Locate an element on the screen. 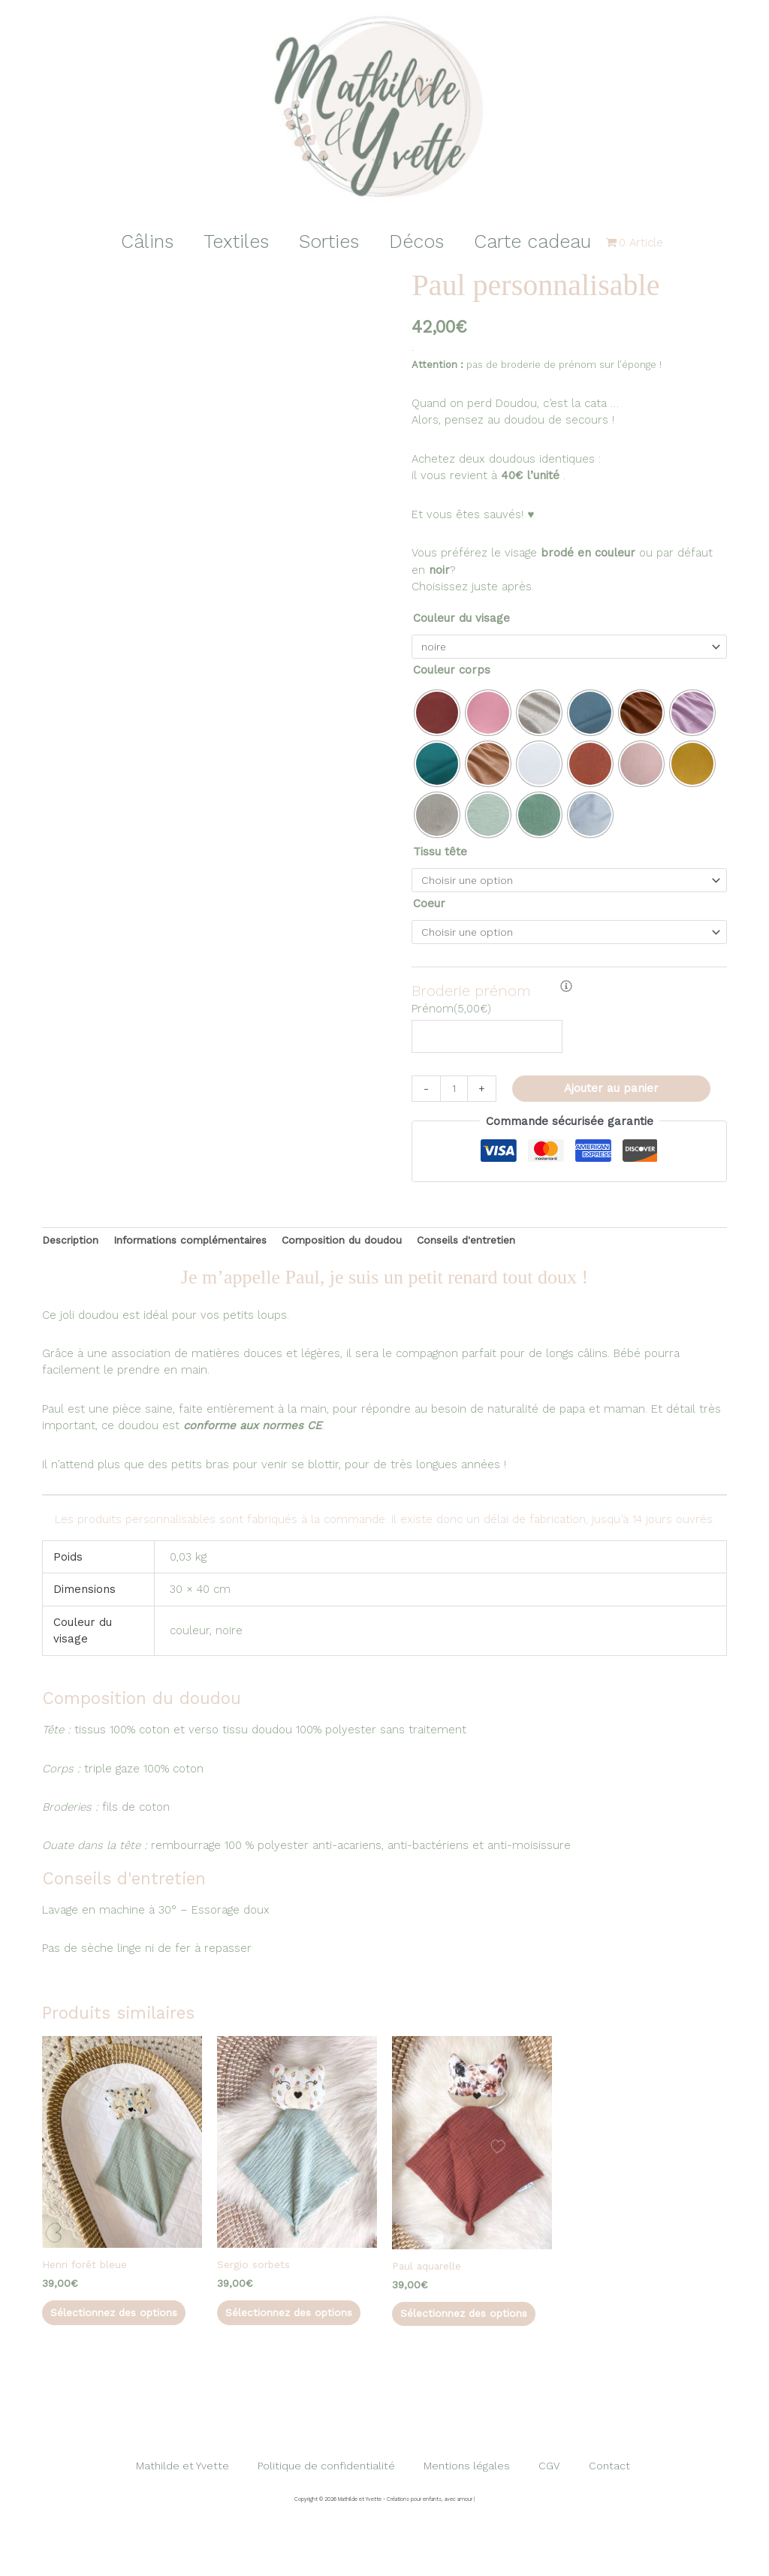 The image size is (769, 2576). [radio] is located at coordinates (437, 715).